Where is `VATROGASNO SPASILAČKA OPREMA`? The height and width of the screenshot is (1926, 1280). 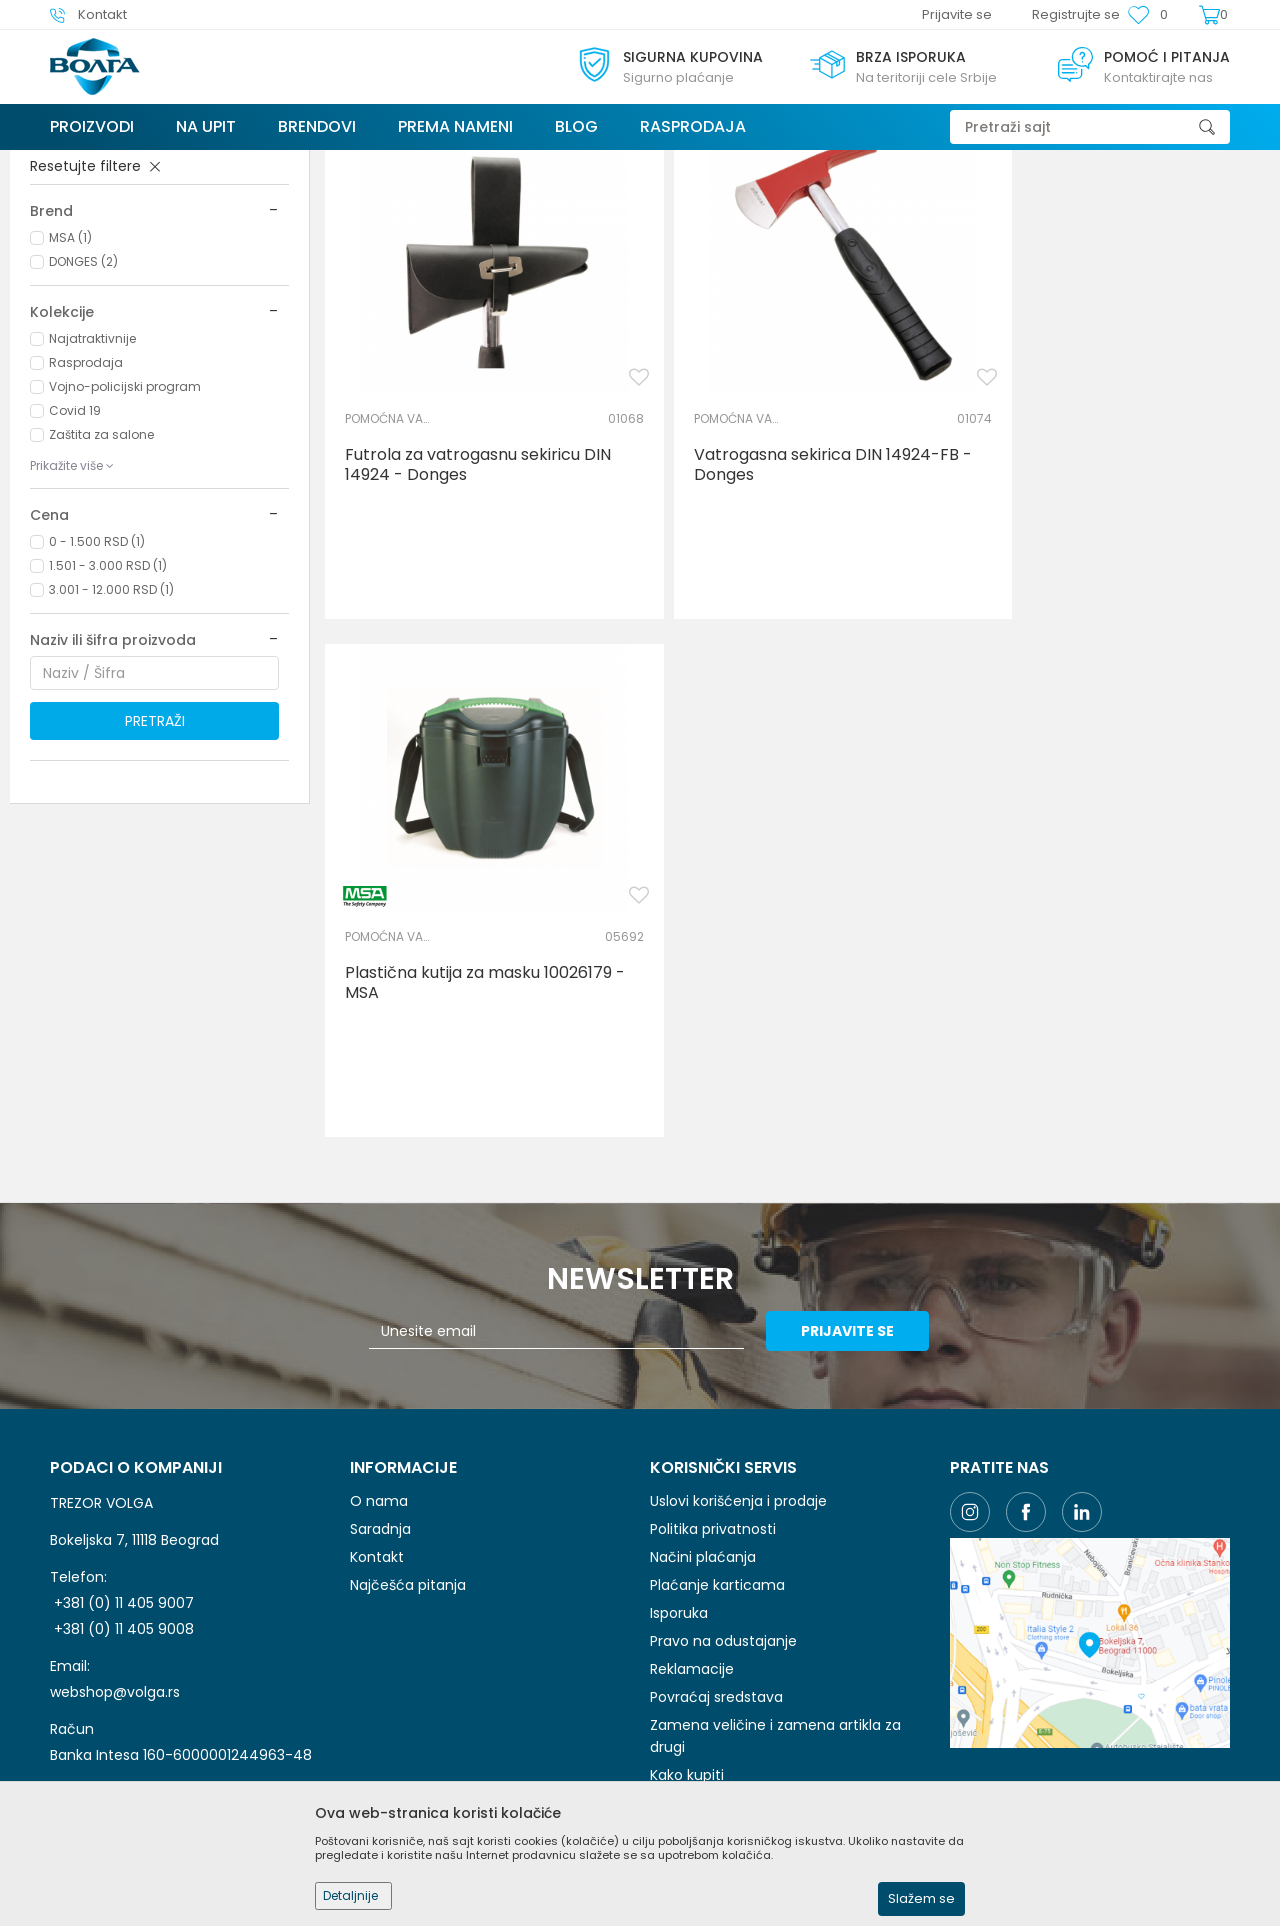
VATROGASNO SPASILAČKA OPREMA is located at coordinates (315, 162).